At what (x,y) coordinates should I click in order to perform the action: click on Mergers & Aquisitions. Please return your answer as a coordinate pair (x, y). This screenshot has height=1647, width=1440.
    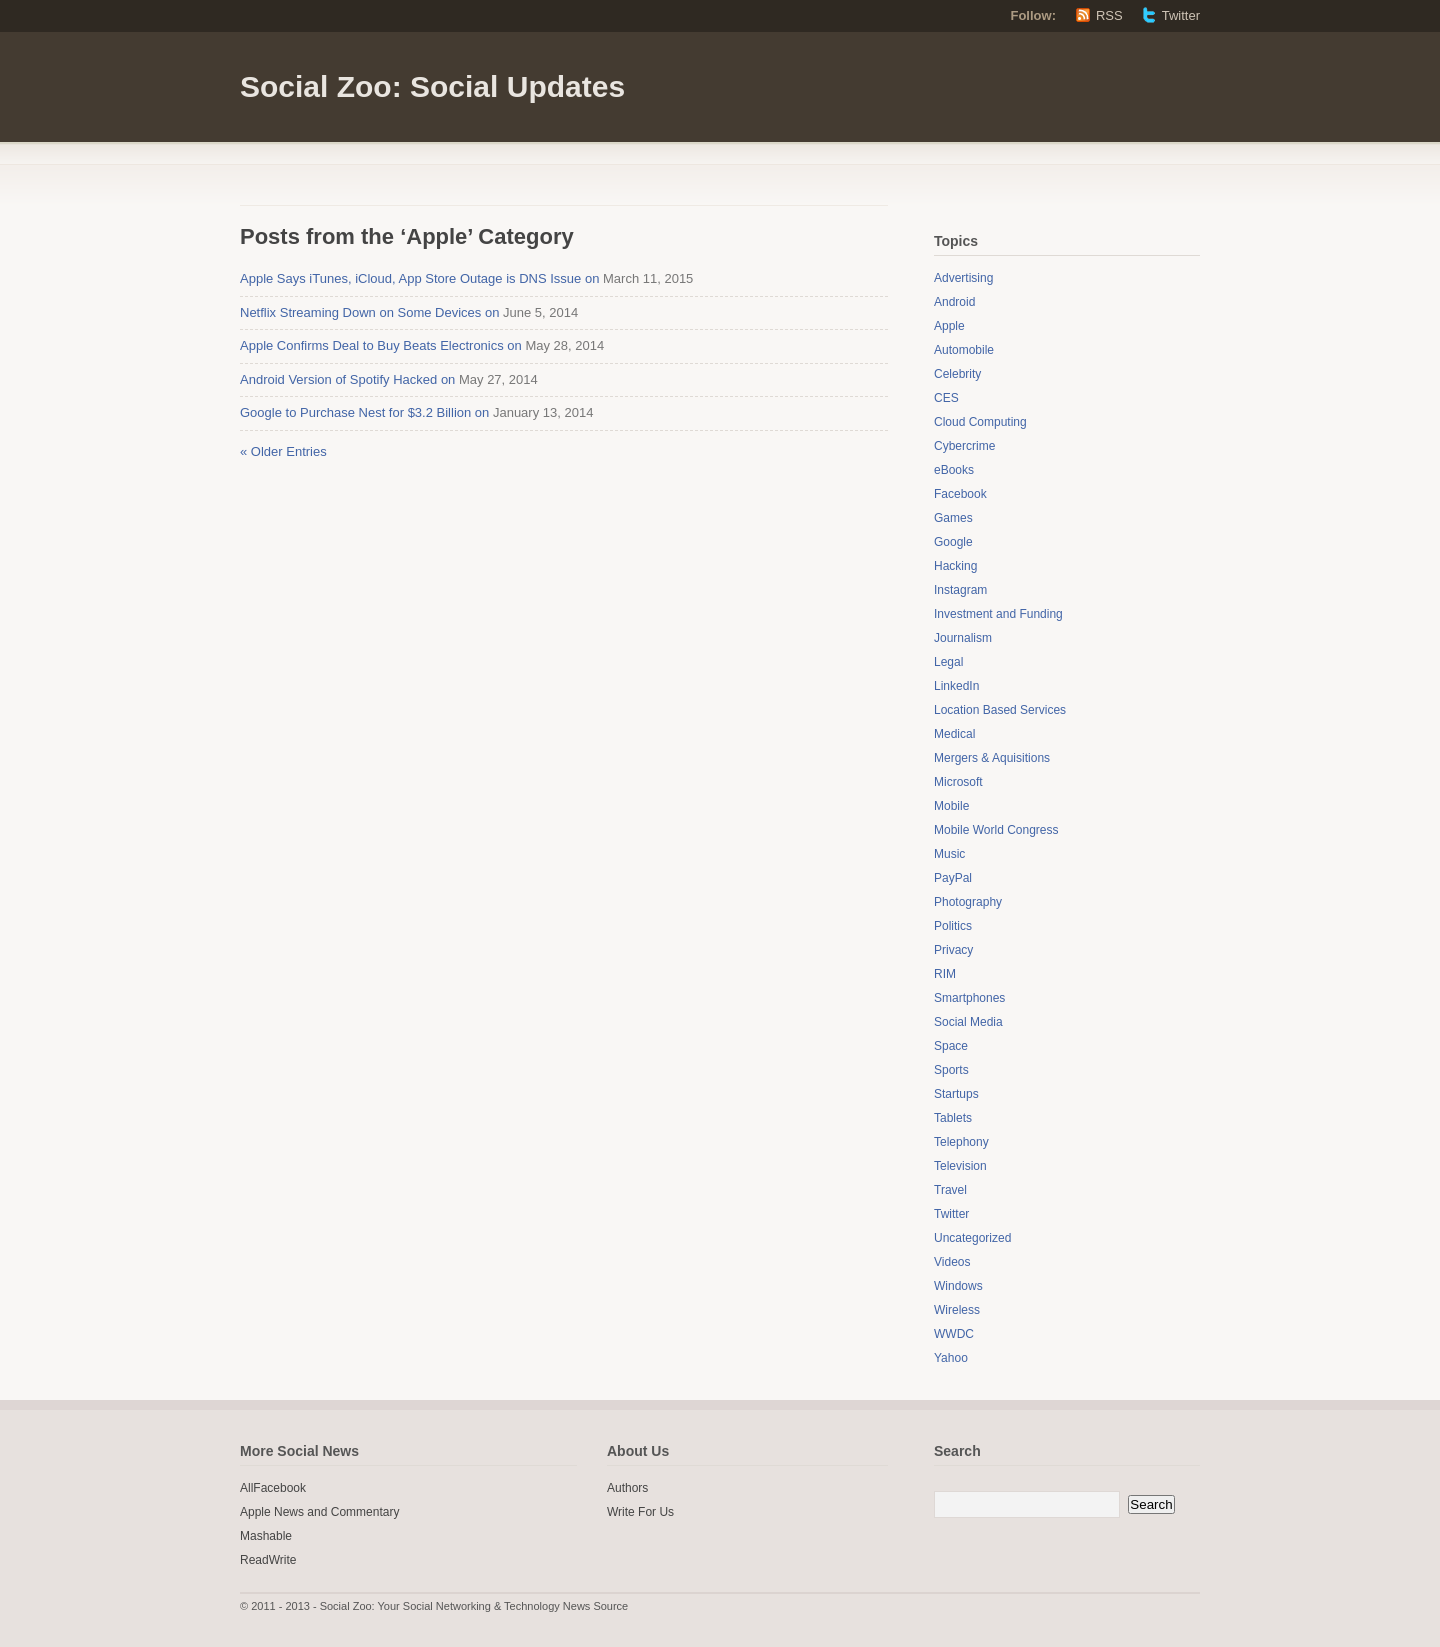
    Looking at the image, I should click on (992, 758).